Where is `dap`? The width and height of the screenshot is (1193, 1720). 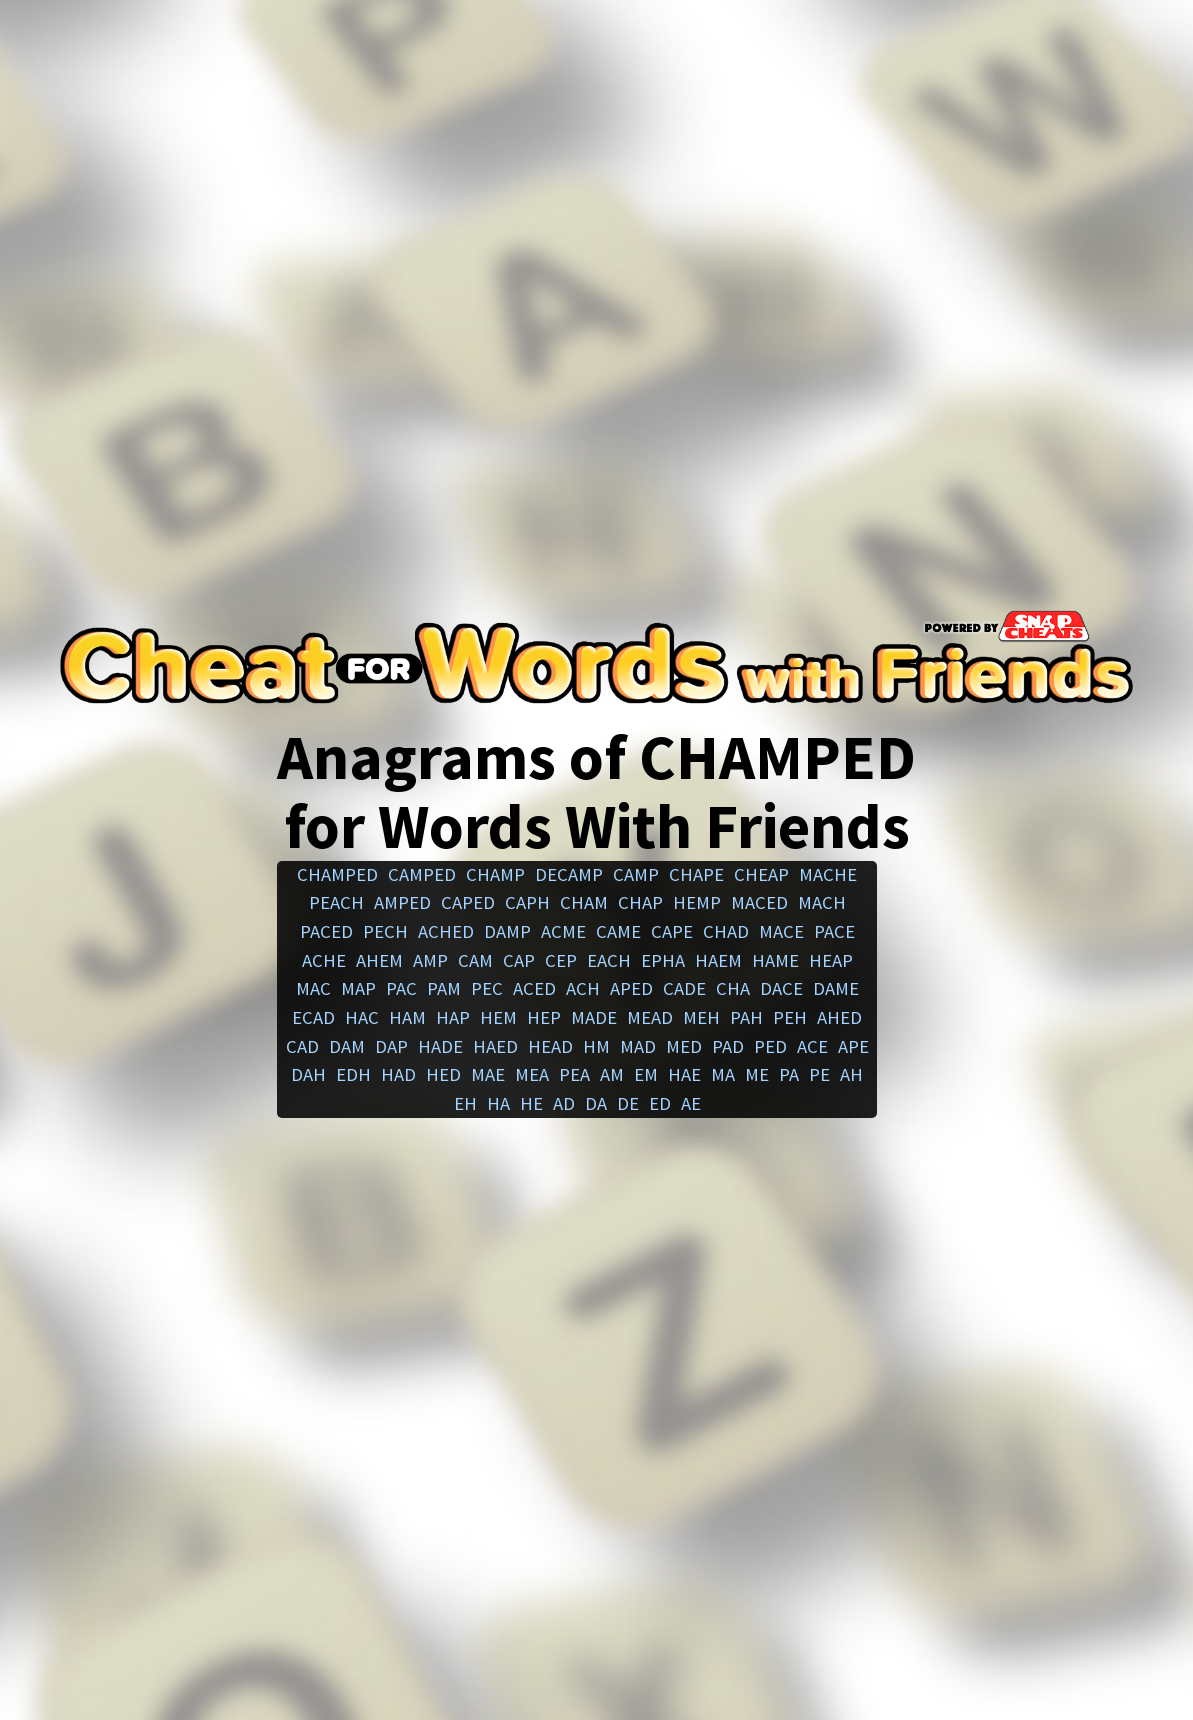 dap is located at coordinates (391, 1046).